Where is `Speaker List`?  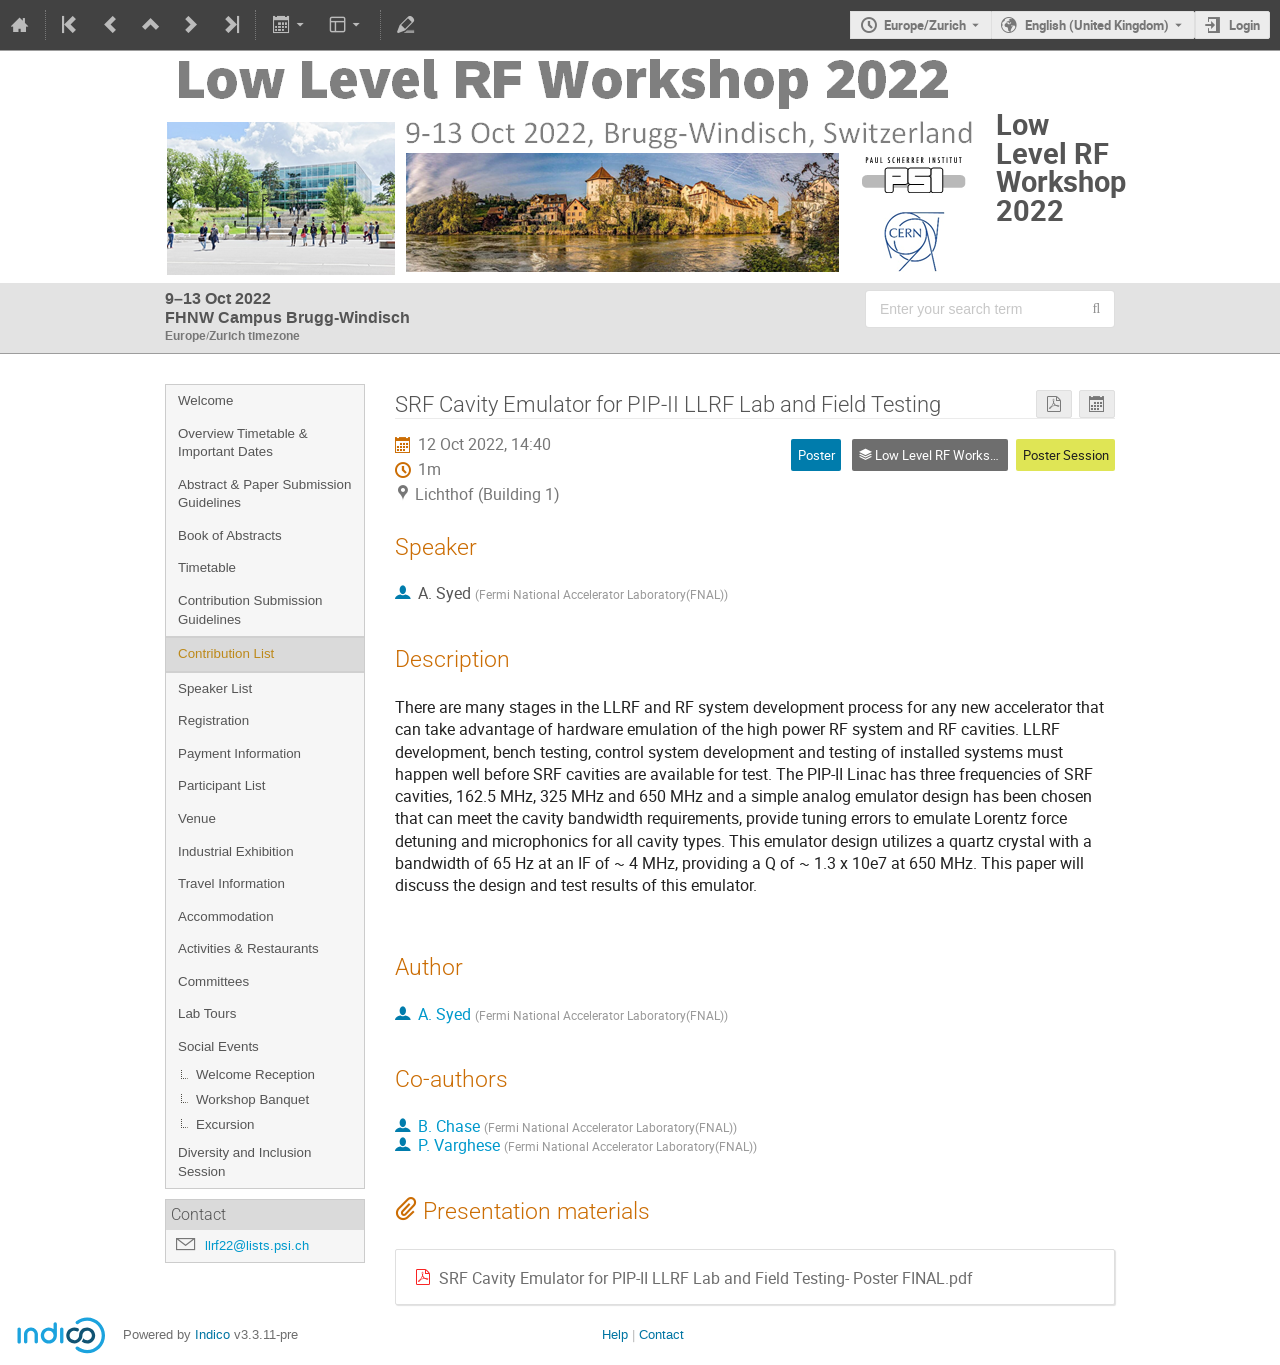 Speaker List is located at coordinates (215, 688).